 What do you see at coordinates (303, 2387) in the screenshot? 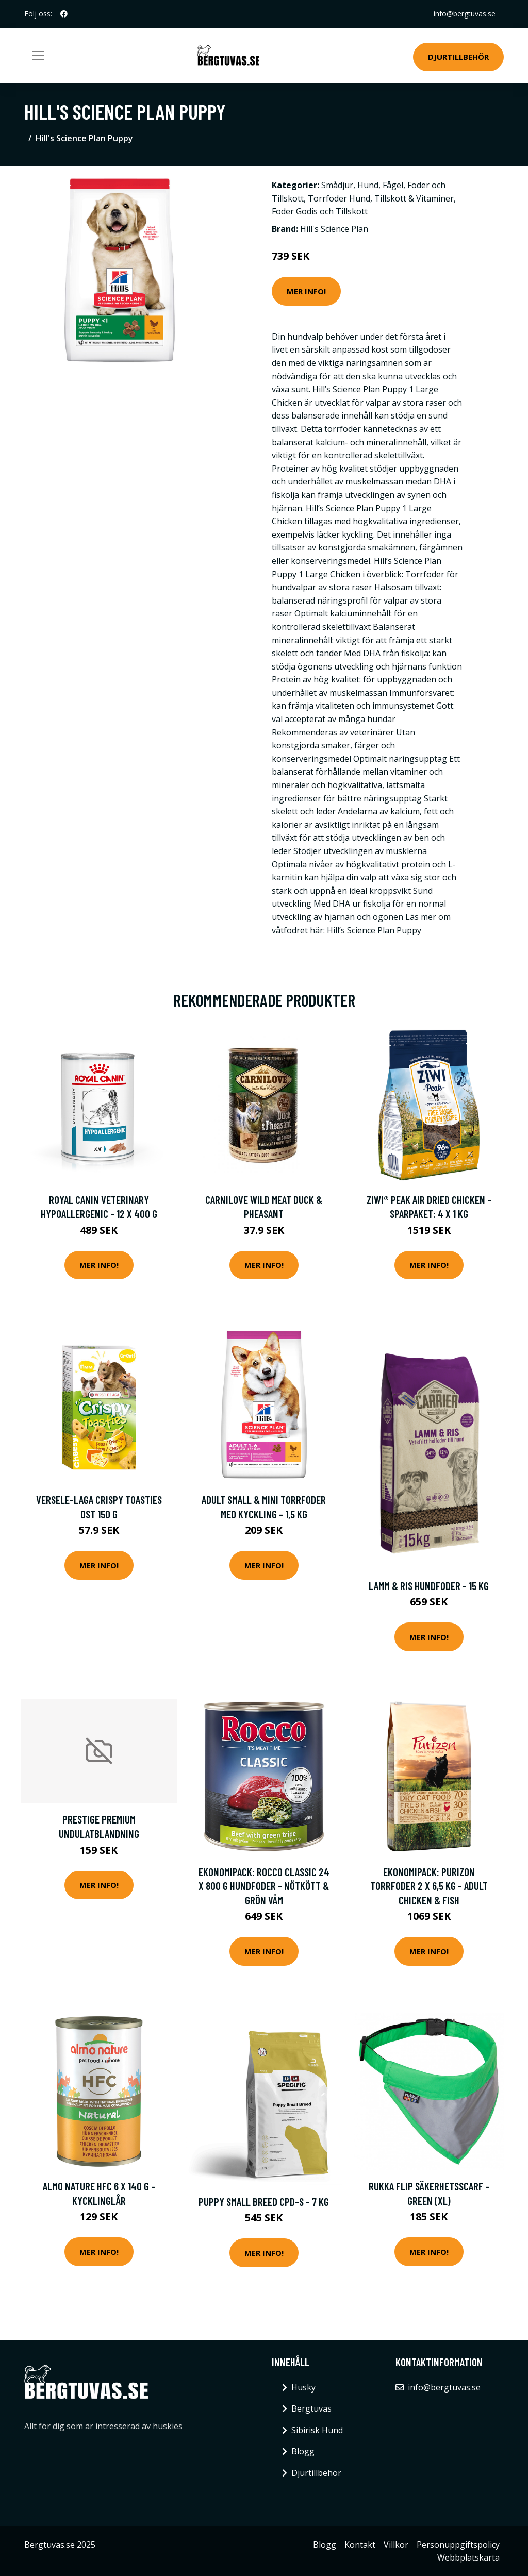
I see `Husky` at bounding box center [303, 2387].